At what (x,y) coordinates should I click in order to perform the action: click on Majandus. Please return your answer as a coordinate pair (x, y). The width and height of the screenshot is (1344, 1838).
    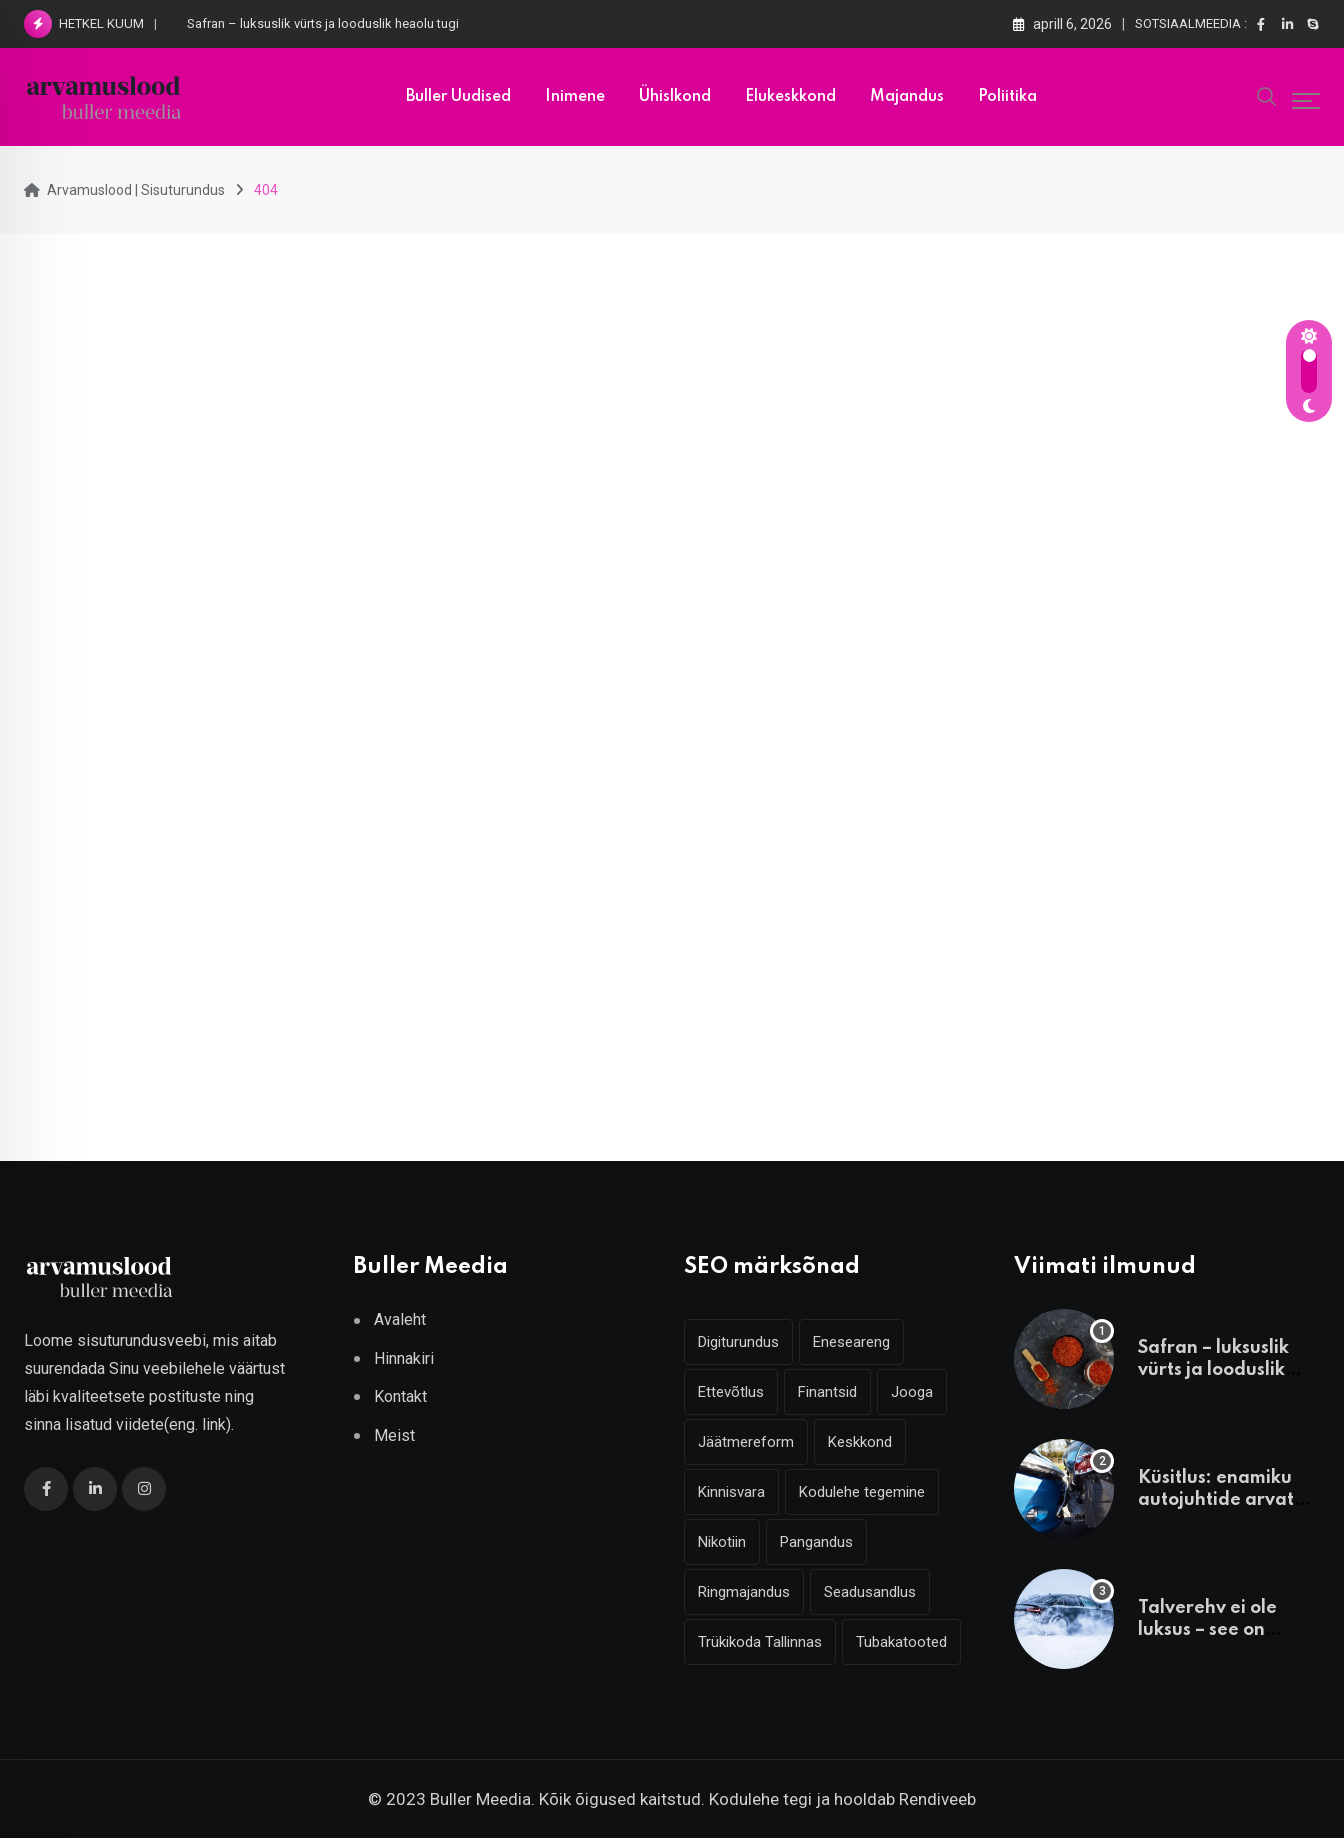
    Looking at the image, I should click on (907, 97).